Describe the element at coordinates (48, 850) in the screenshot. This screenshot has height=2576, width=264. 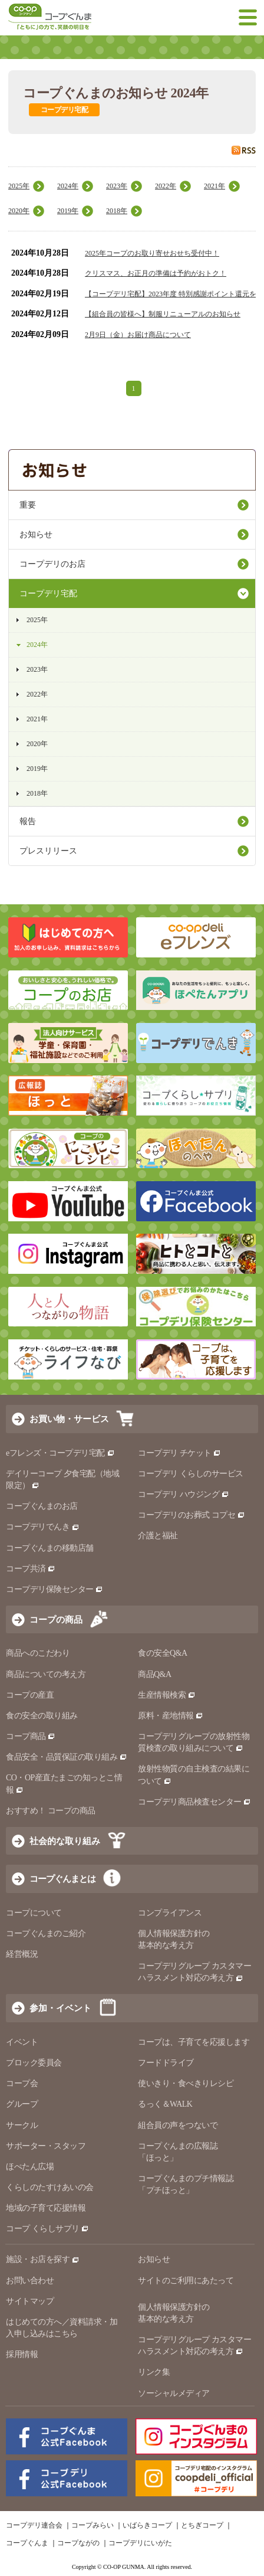
I see `プレスリリース` at that location.